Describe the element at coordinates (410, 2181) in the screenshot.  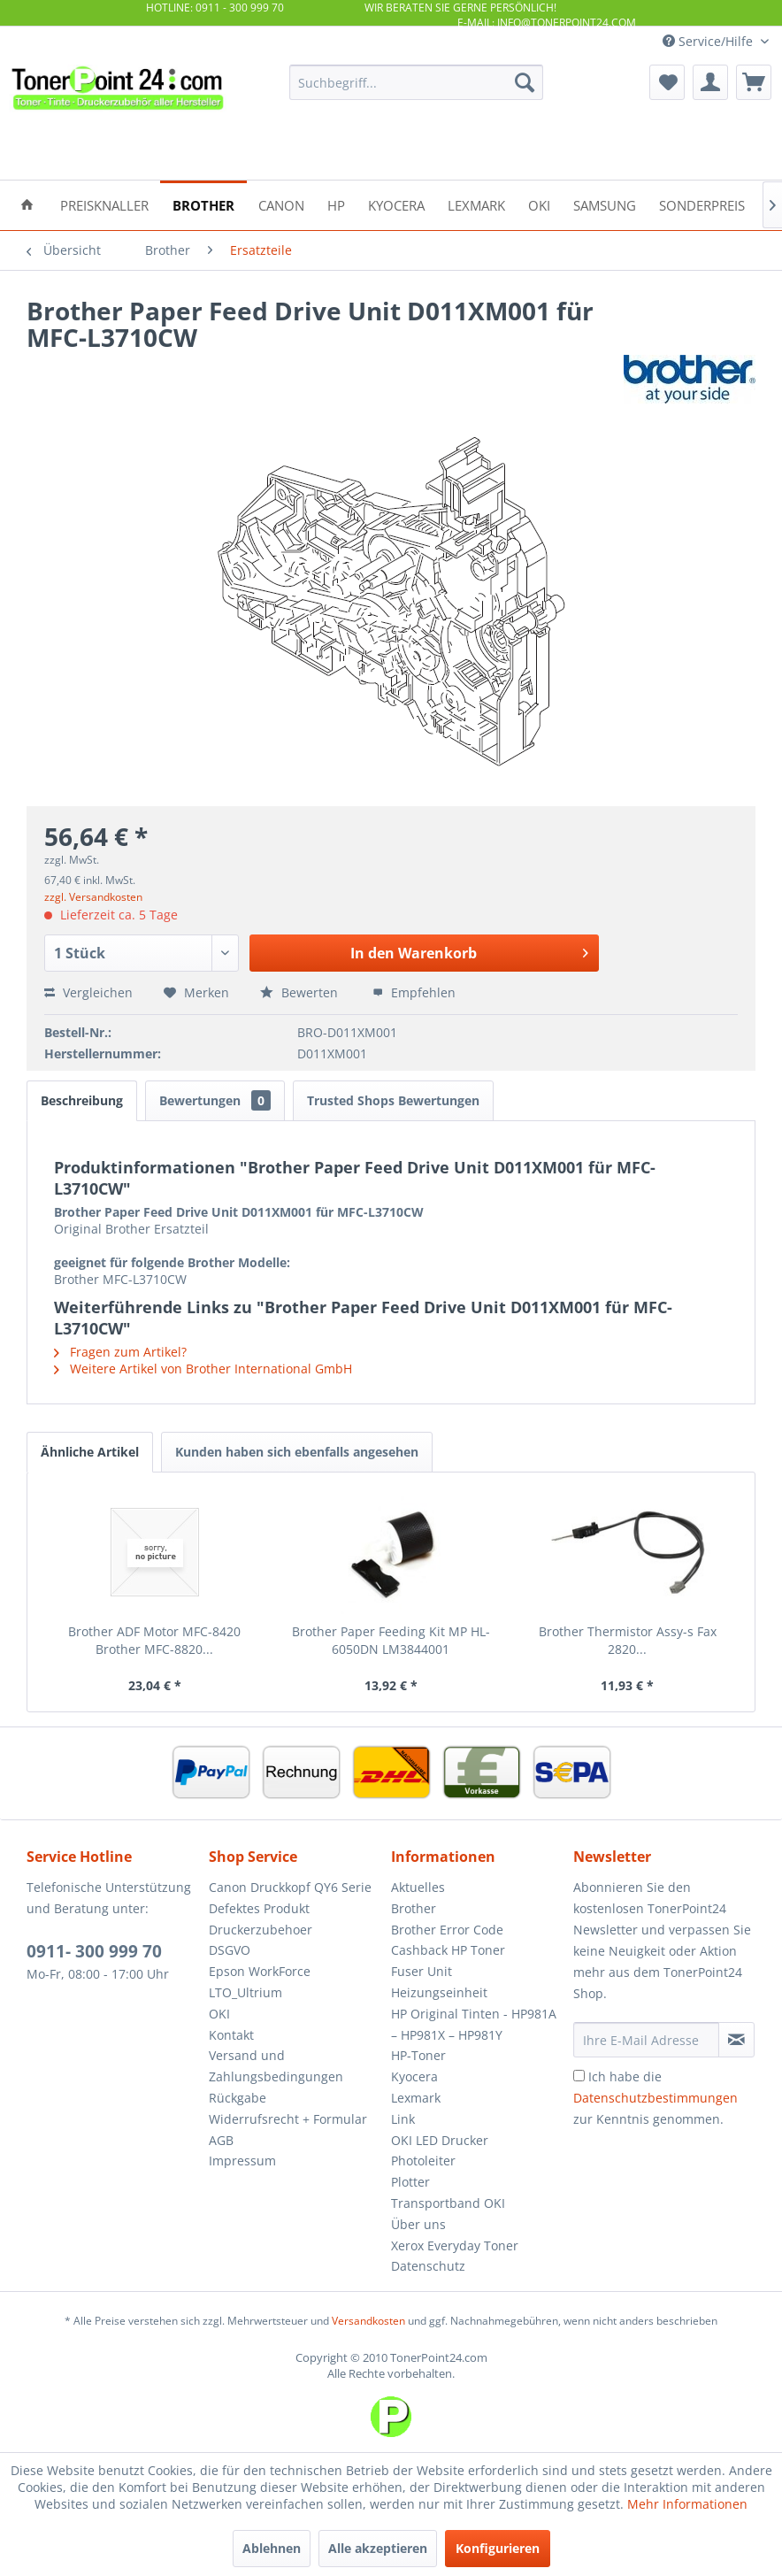
I see `Plotter` at that location.